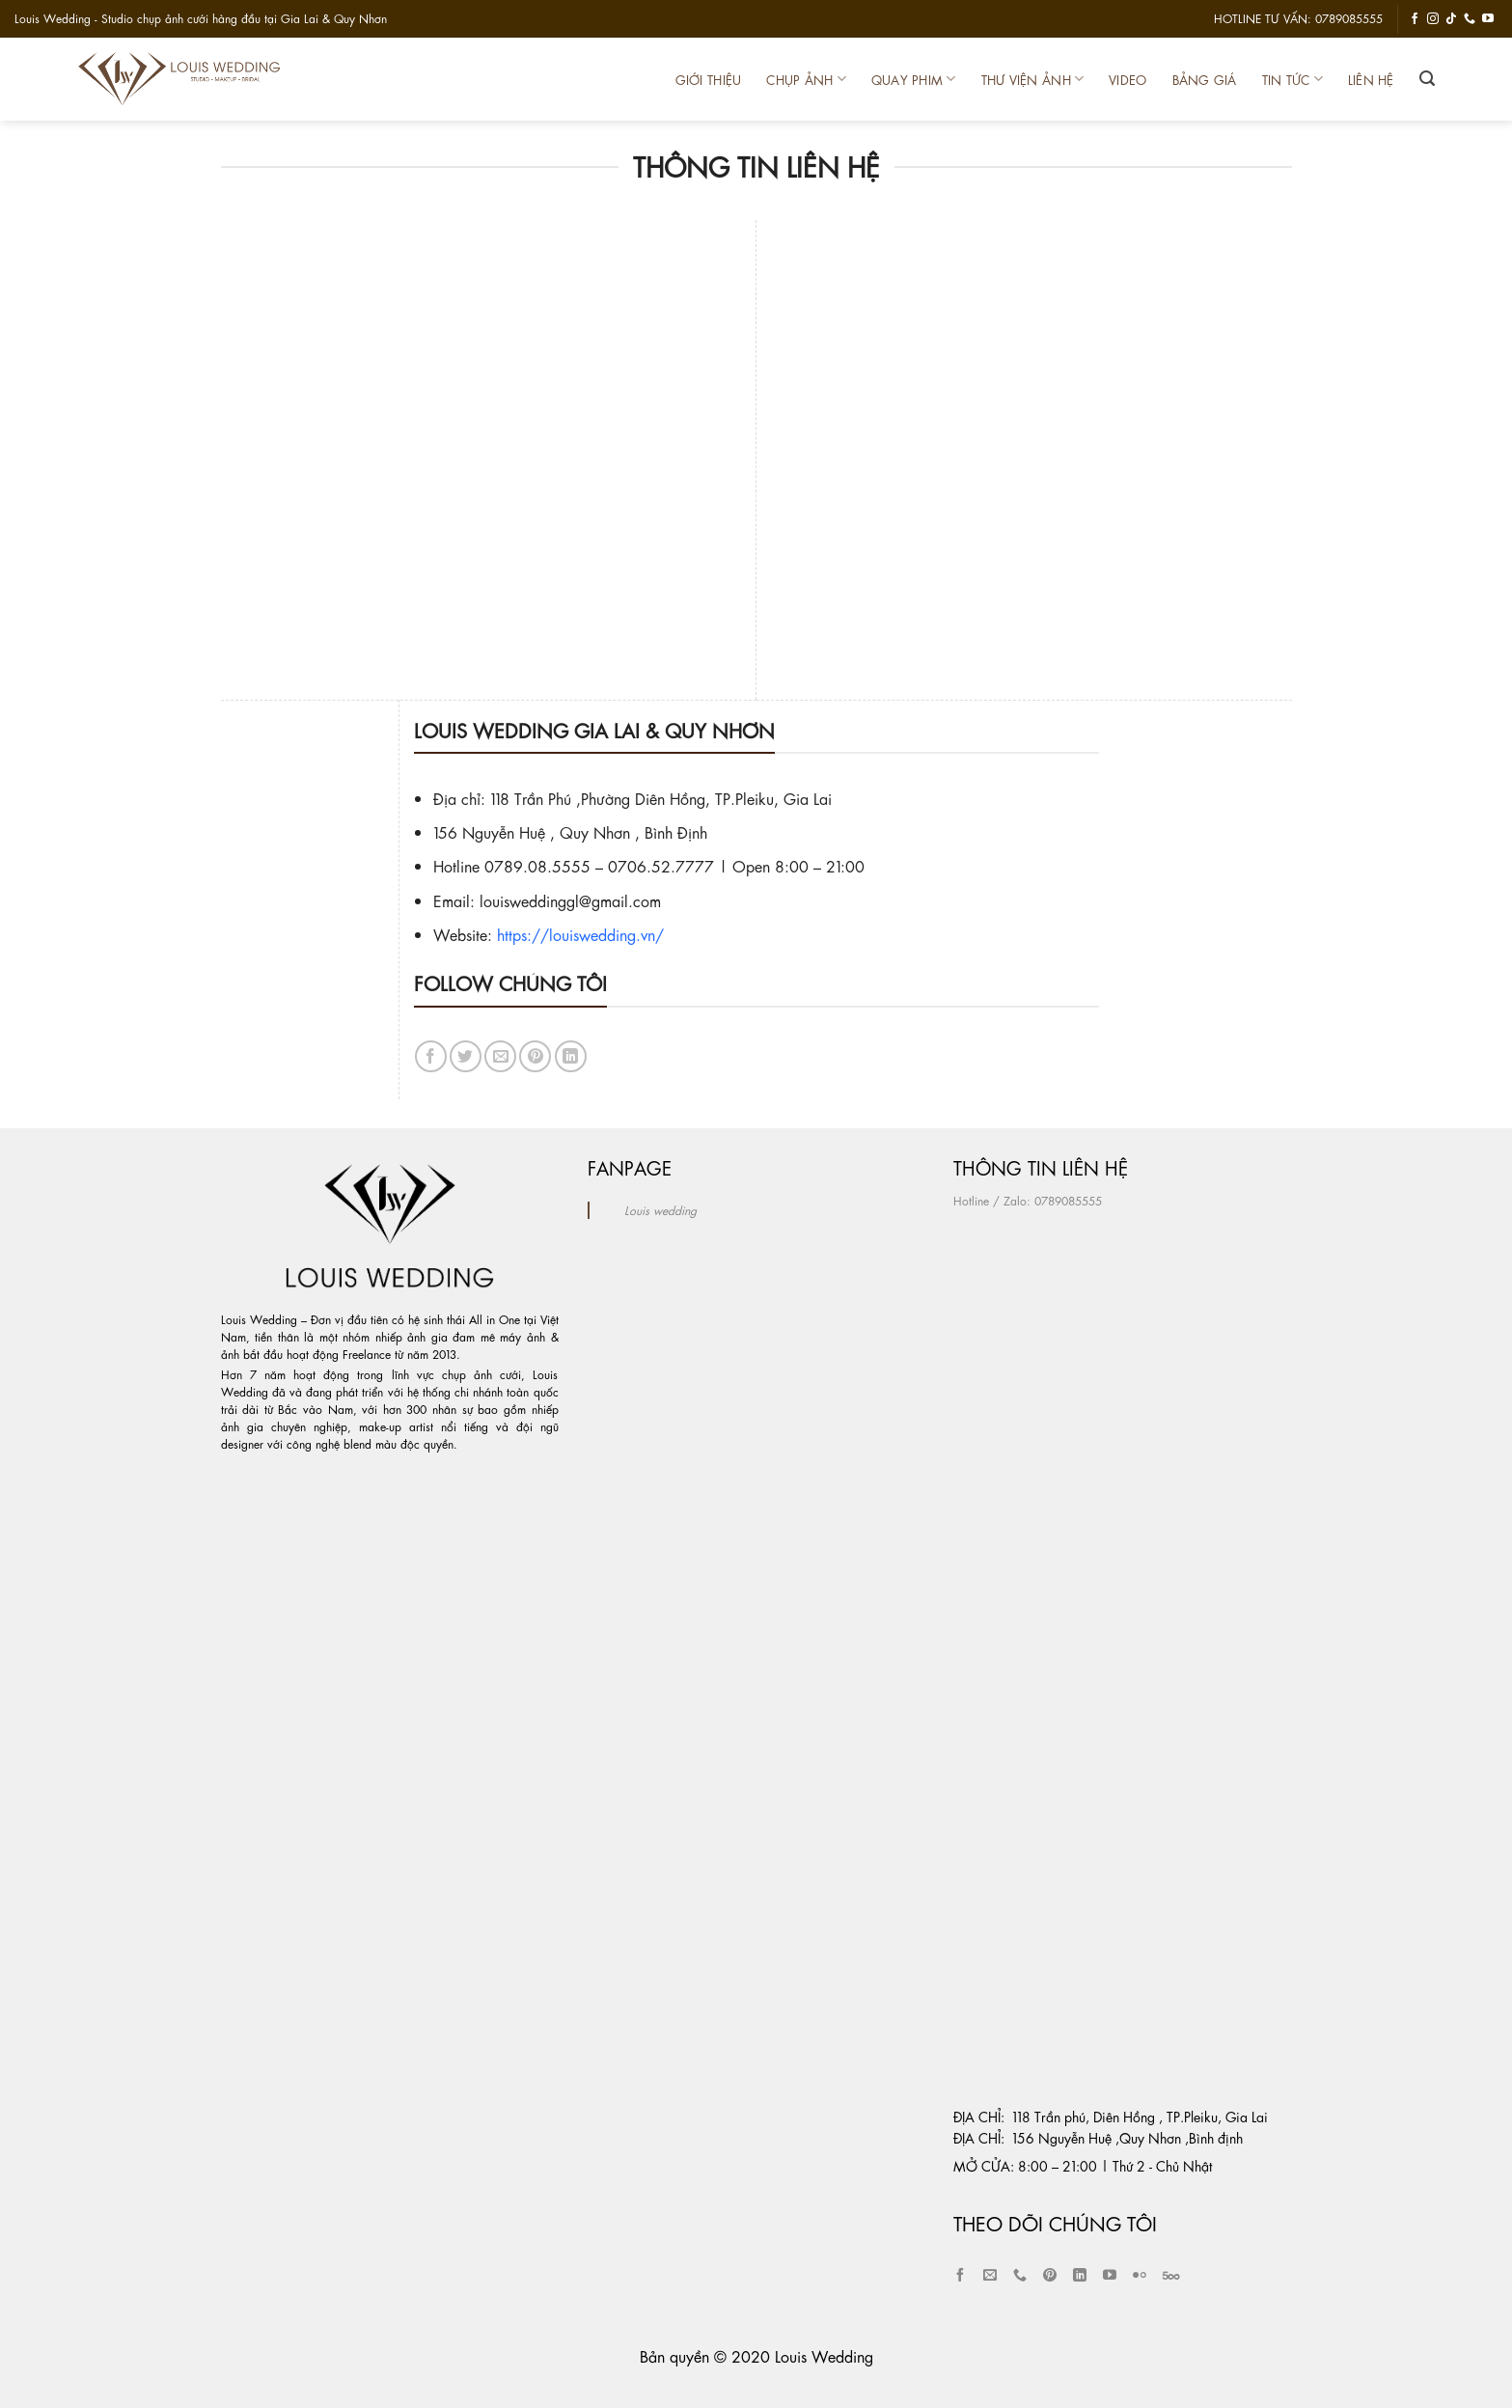 Image resolution: width=1512 pixels, height=2408 pixels. I want to click on Tin Tức, so click(1292, 78).